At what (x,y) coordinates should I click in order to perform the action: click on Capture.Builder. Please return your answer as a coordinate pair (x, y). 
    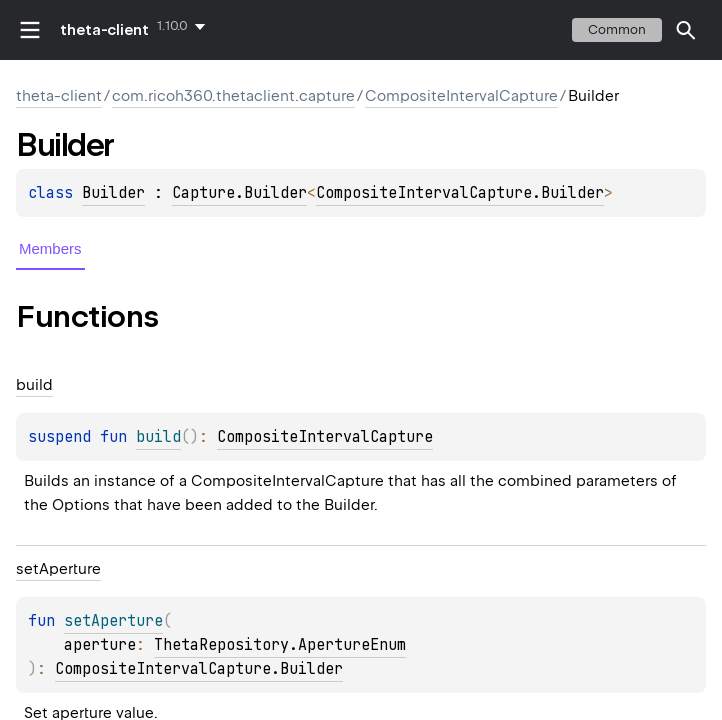
    Looking at the image, I should click on (239, 193).